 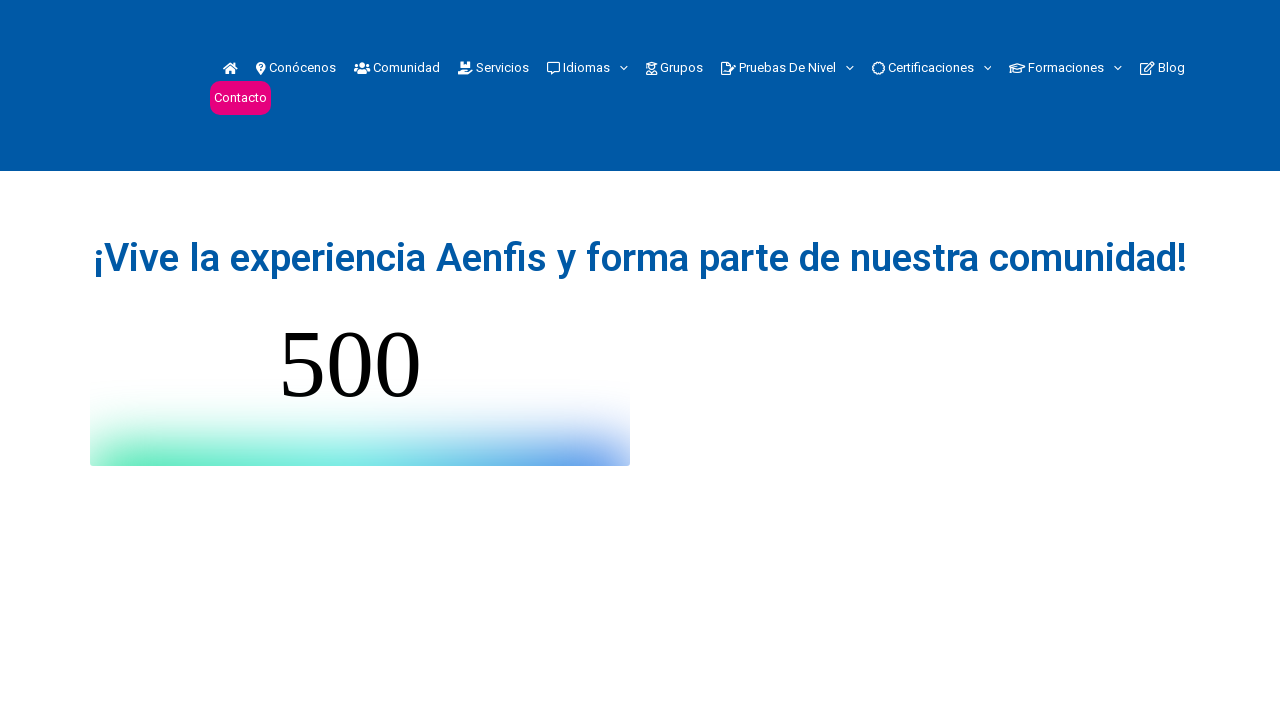 I want to click on [button], so click(x=619, y=68).